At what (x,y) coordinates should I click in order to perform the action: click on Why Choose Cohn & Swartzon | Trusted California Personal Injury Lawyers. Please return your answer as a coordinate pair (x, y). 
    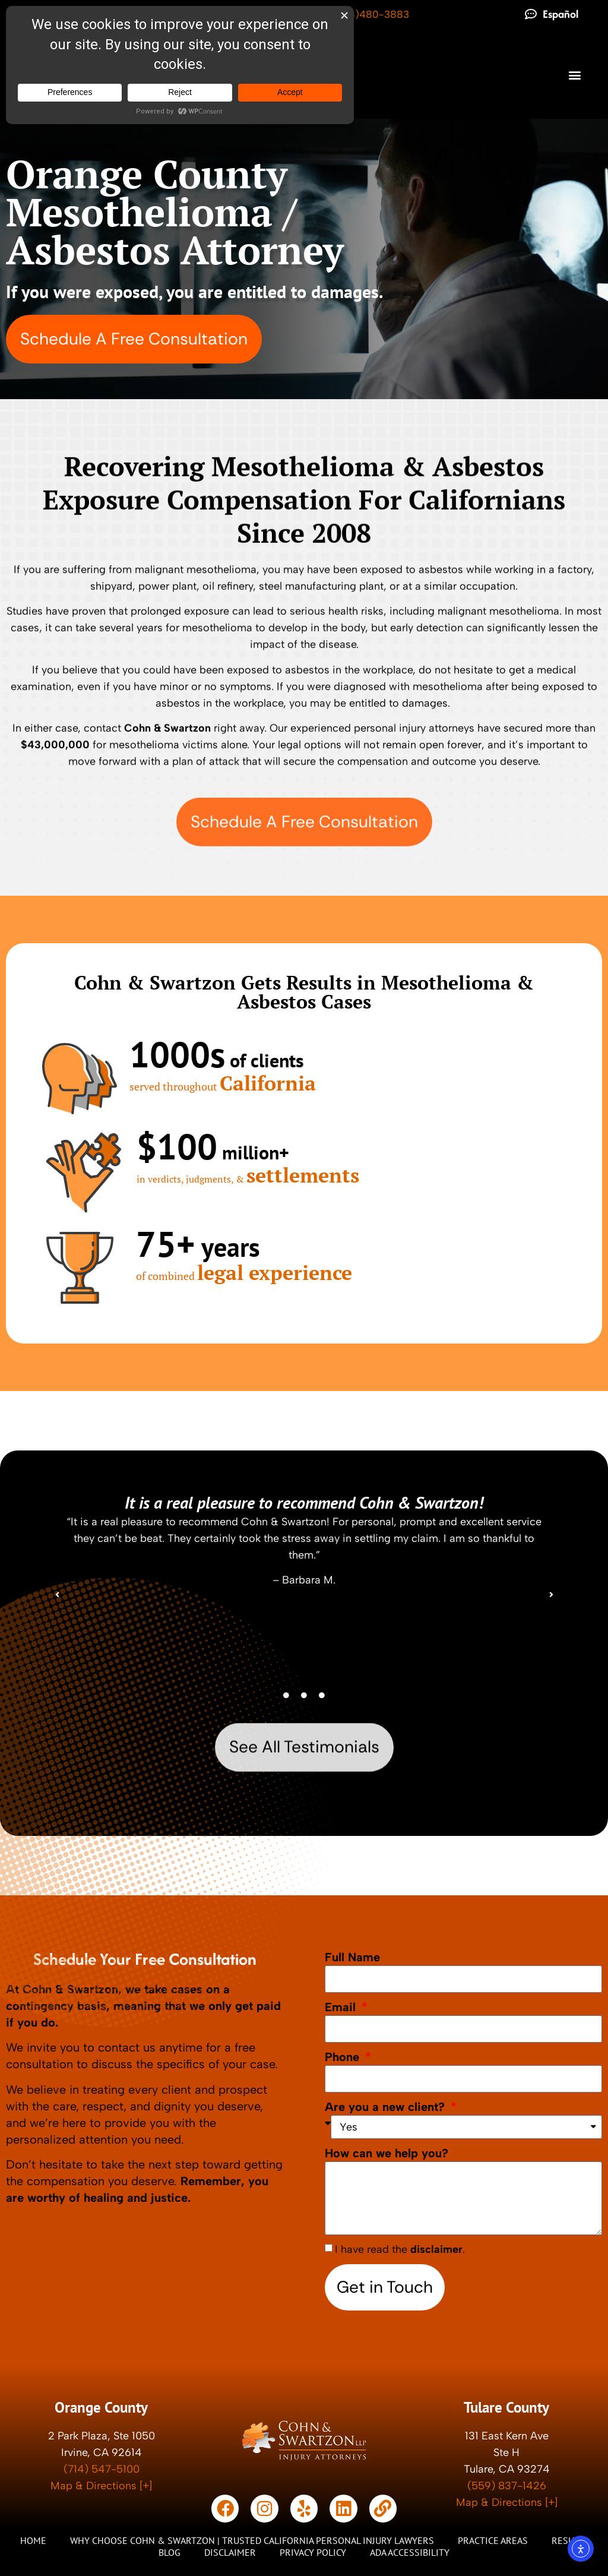
    Looking at the image, I should click on (252, 2540).